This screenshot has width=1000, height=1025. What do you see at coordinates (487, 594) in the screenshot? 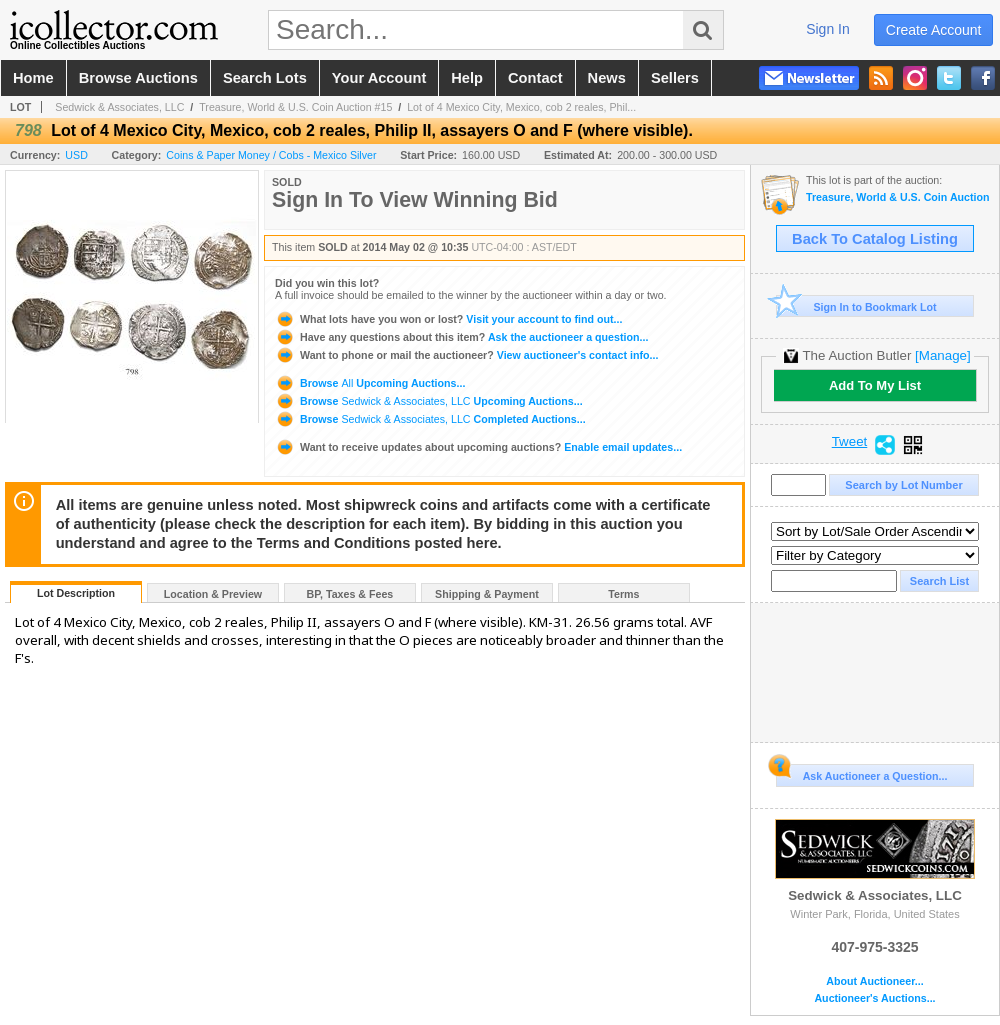
I see `Shipping & Payment` at bounding box center [487, 594].